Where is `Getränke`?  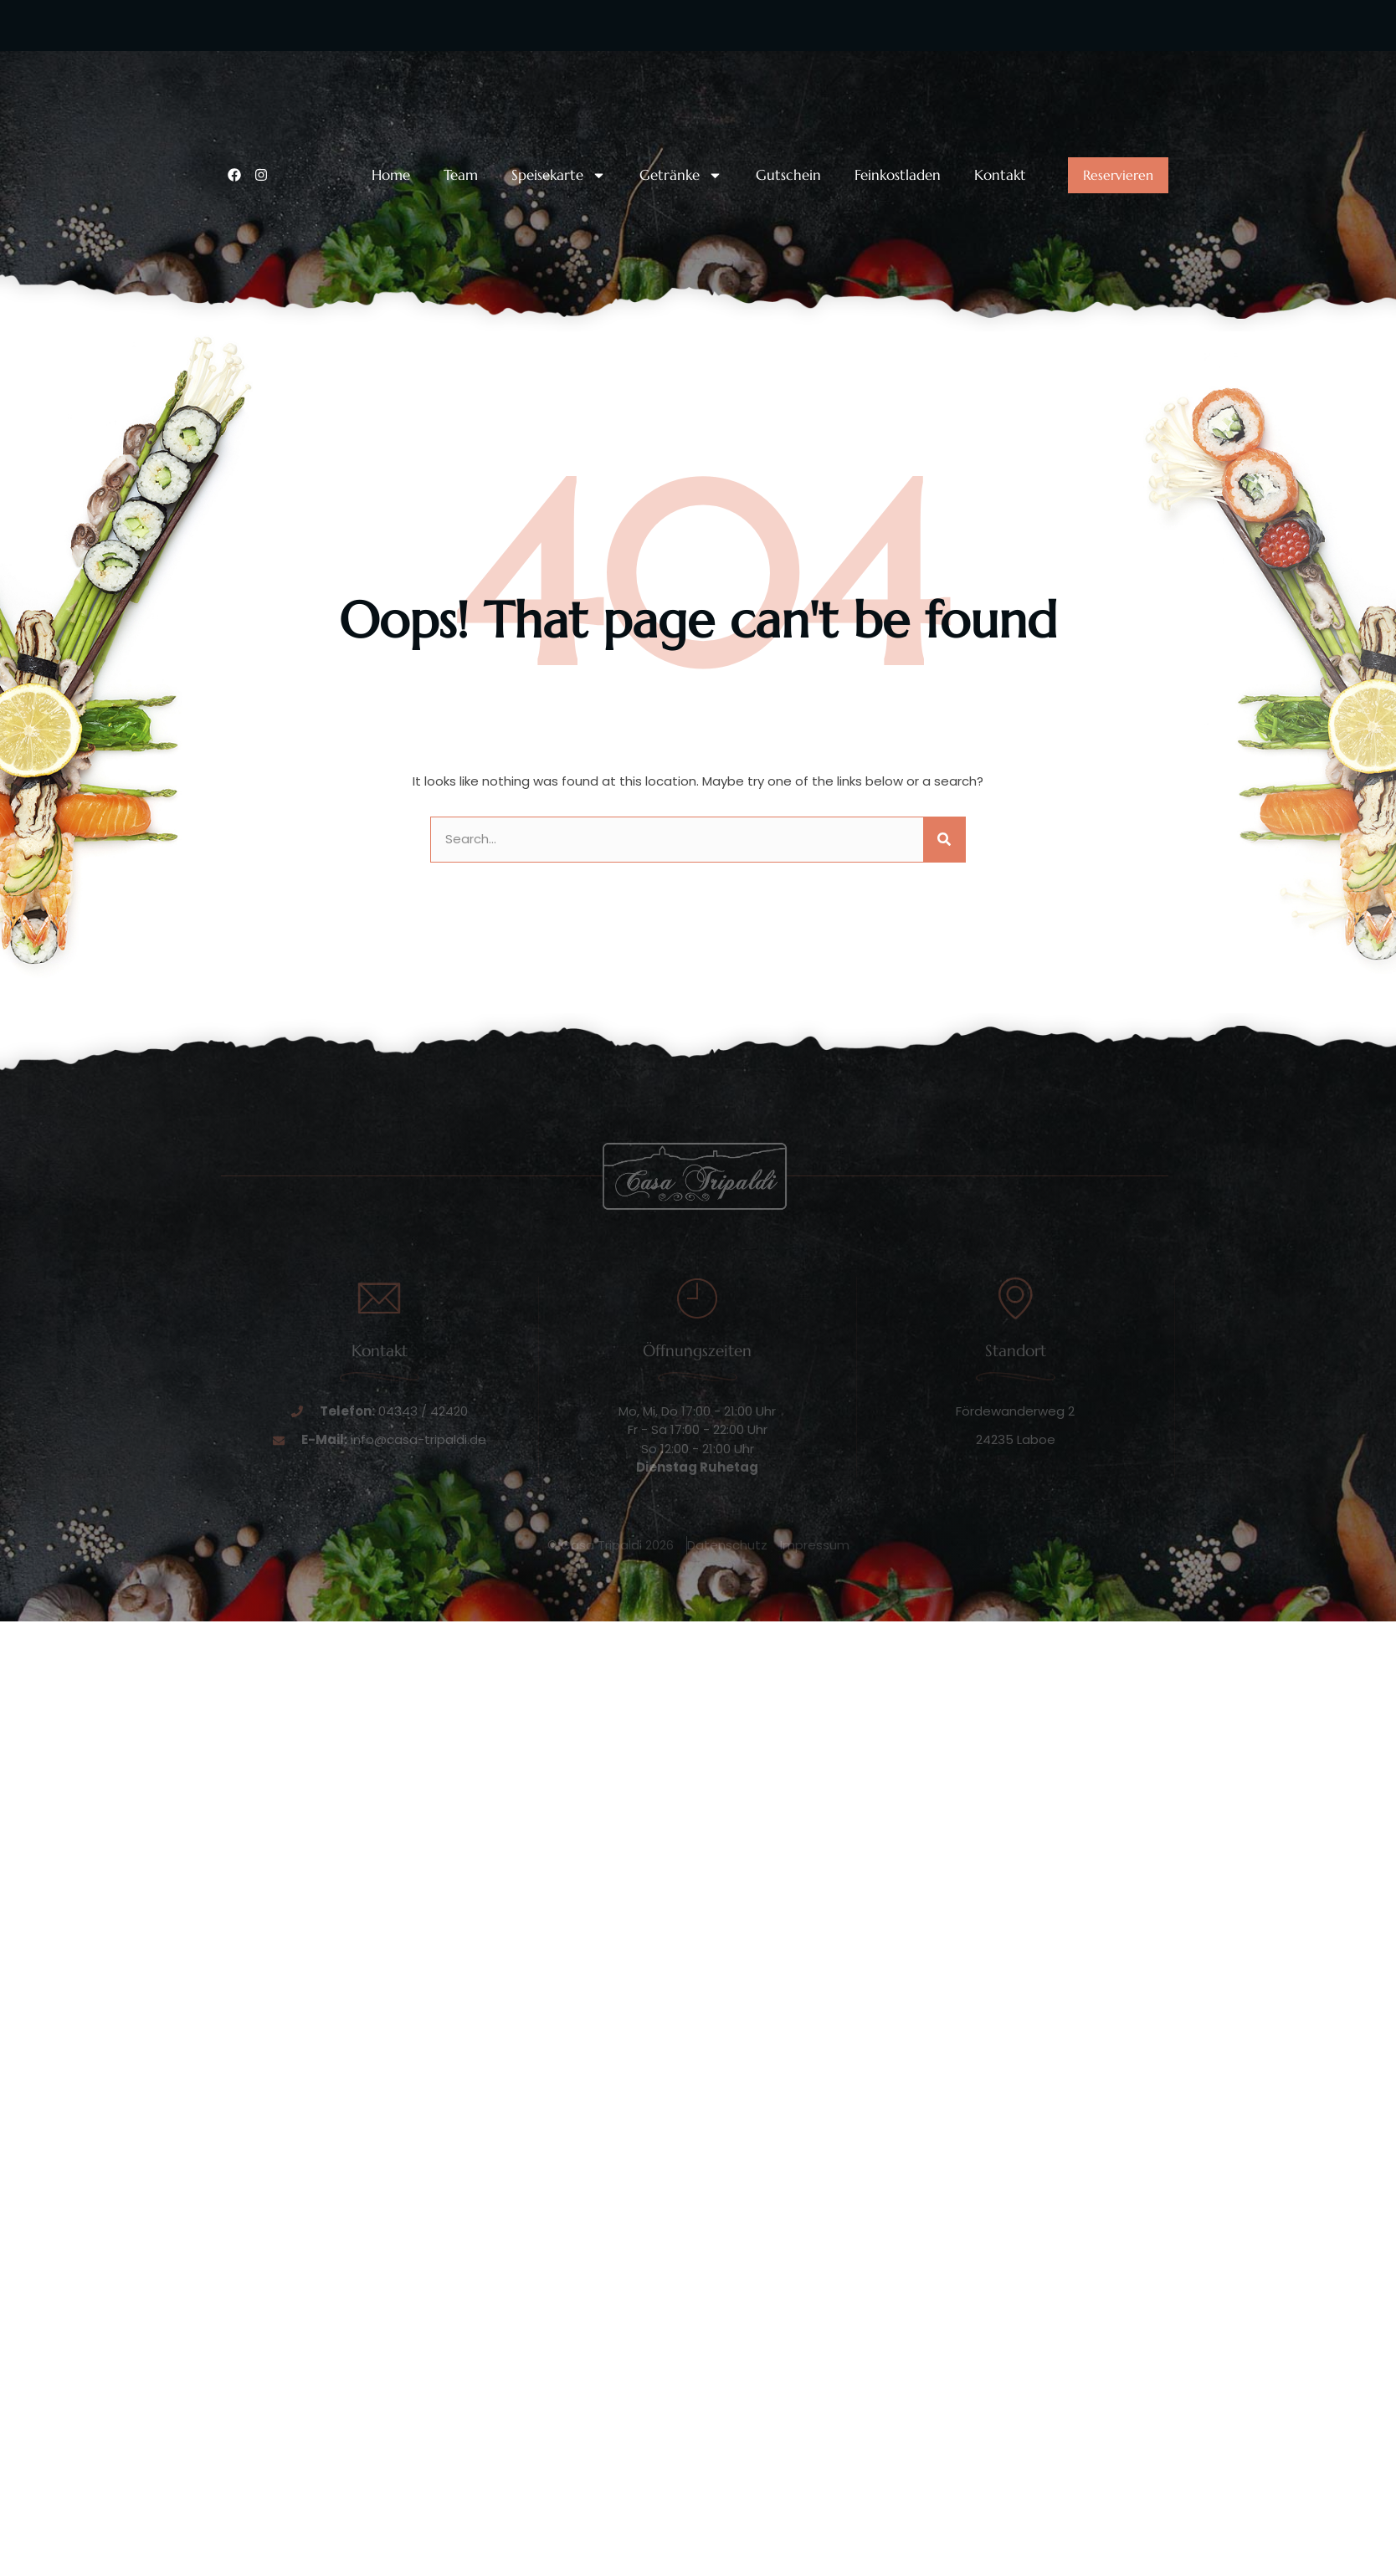
Getränke is located at coordinates (680, 175).